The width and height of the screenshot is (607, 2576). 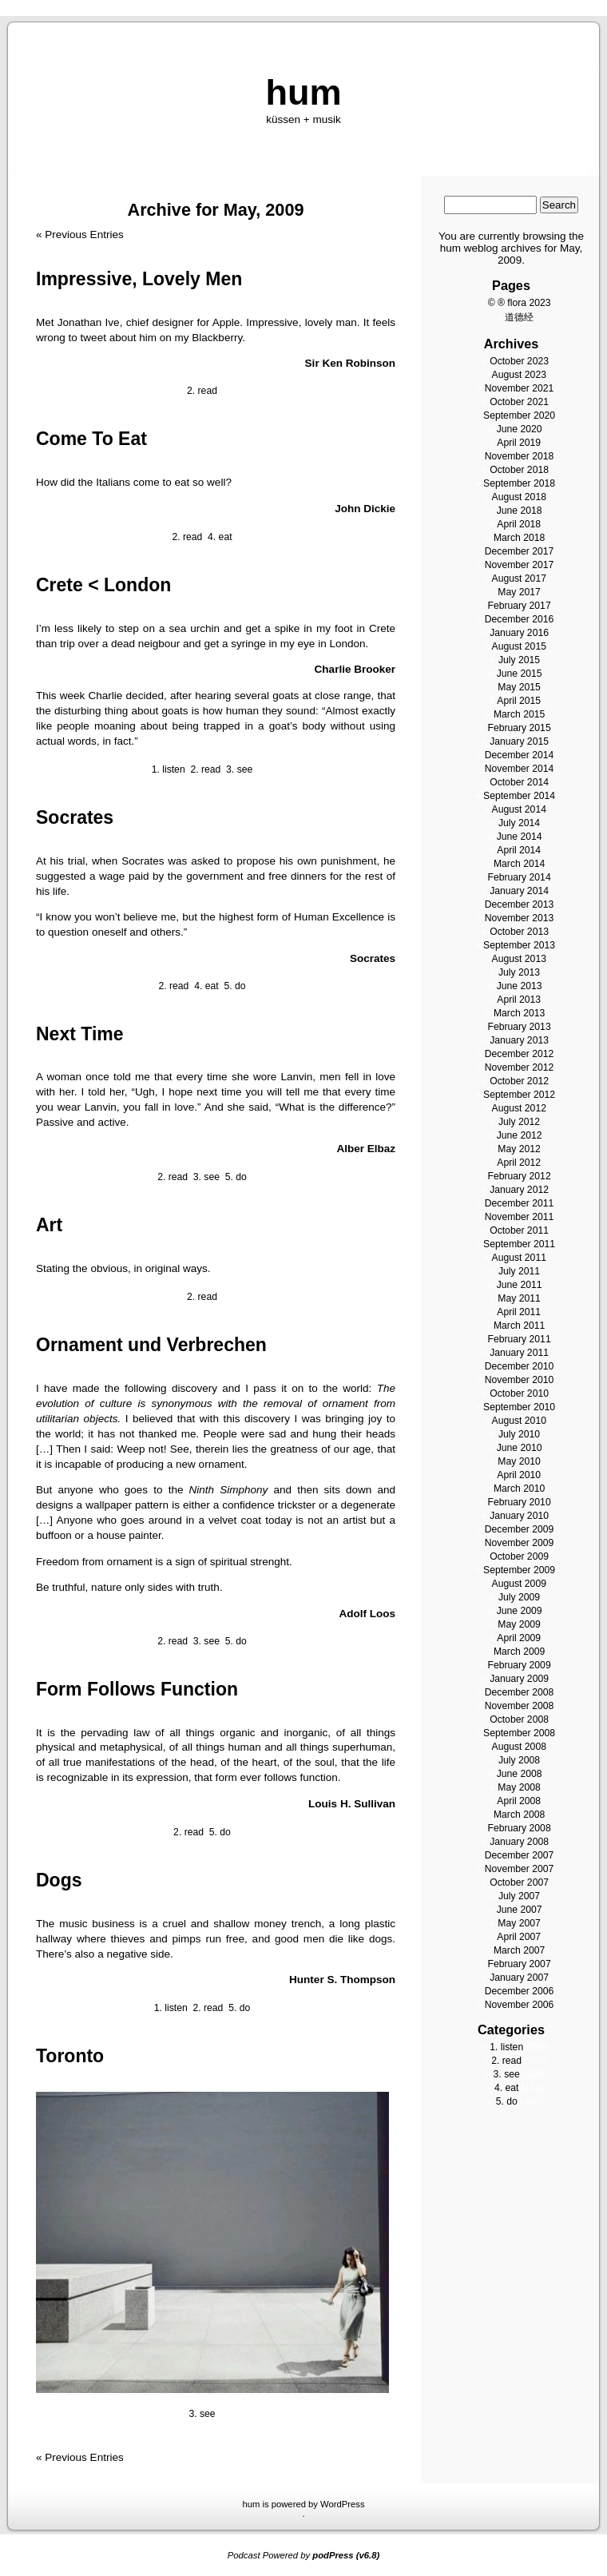 I want to click on May 2012, so click(x=519, y=1149).